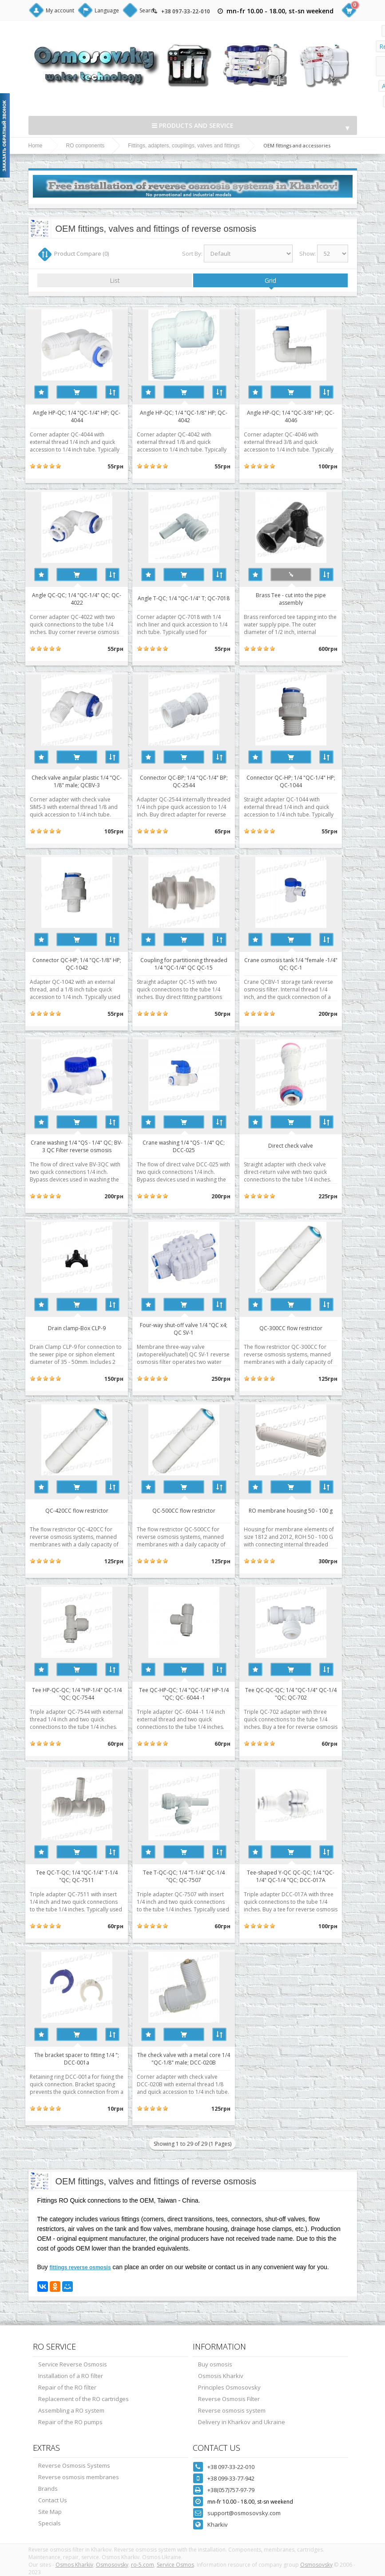  I want to click on Tee-shaped Y-QC QC-QC; 1/4 "QC-1/4" QC-1/4 "QC; DCC-017A, so click(305, 1876).